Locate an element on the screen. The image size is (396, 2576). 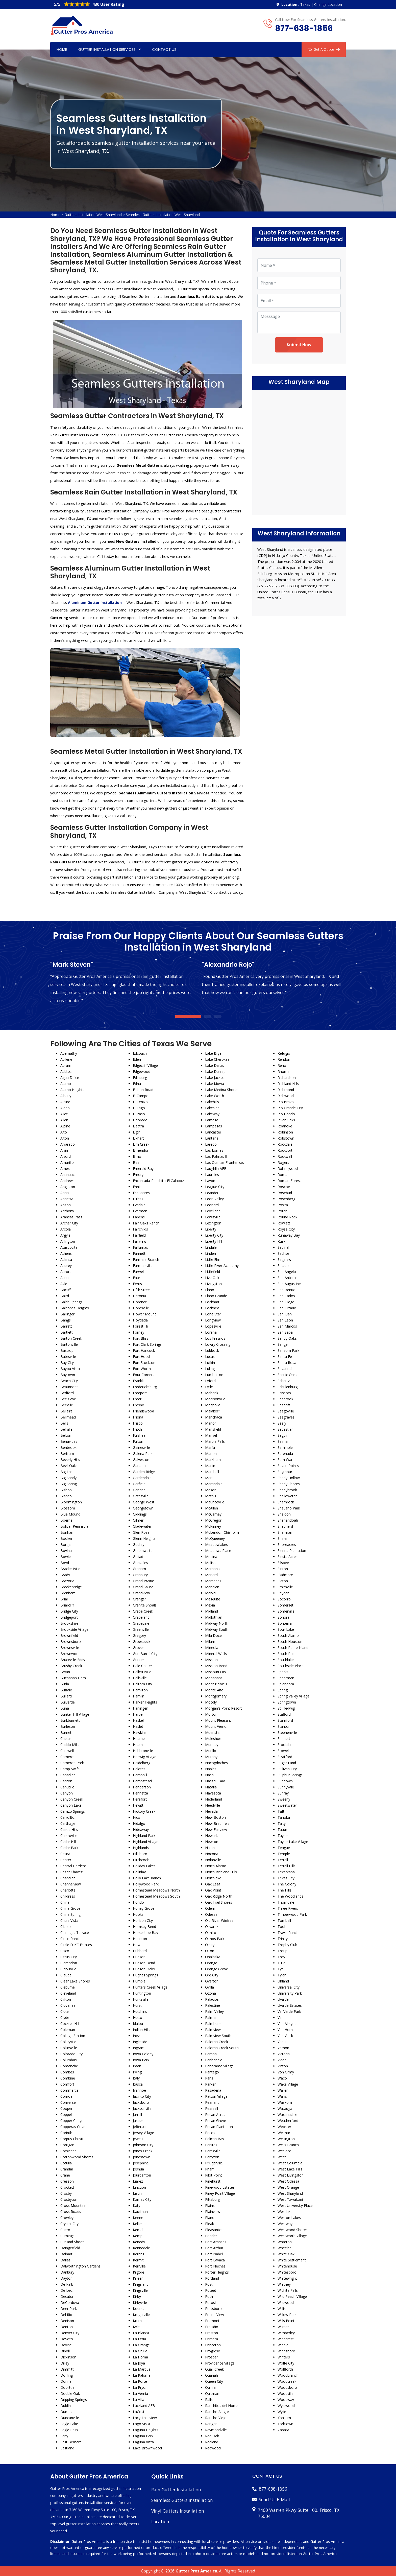
Lopezville is located at coordinates (213, 1326).